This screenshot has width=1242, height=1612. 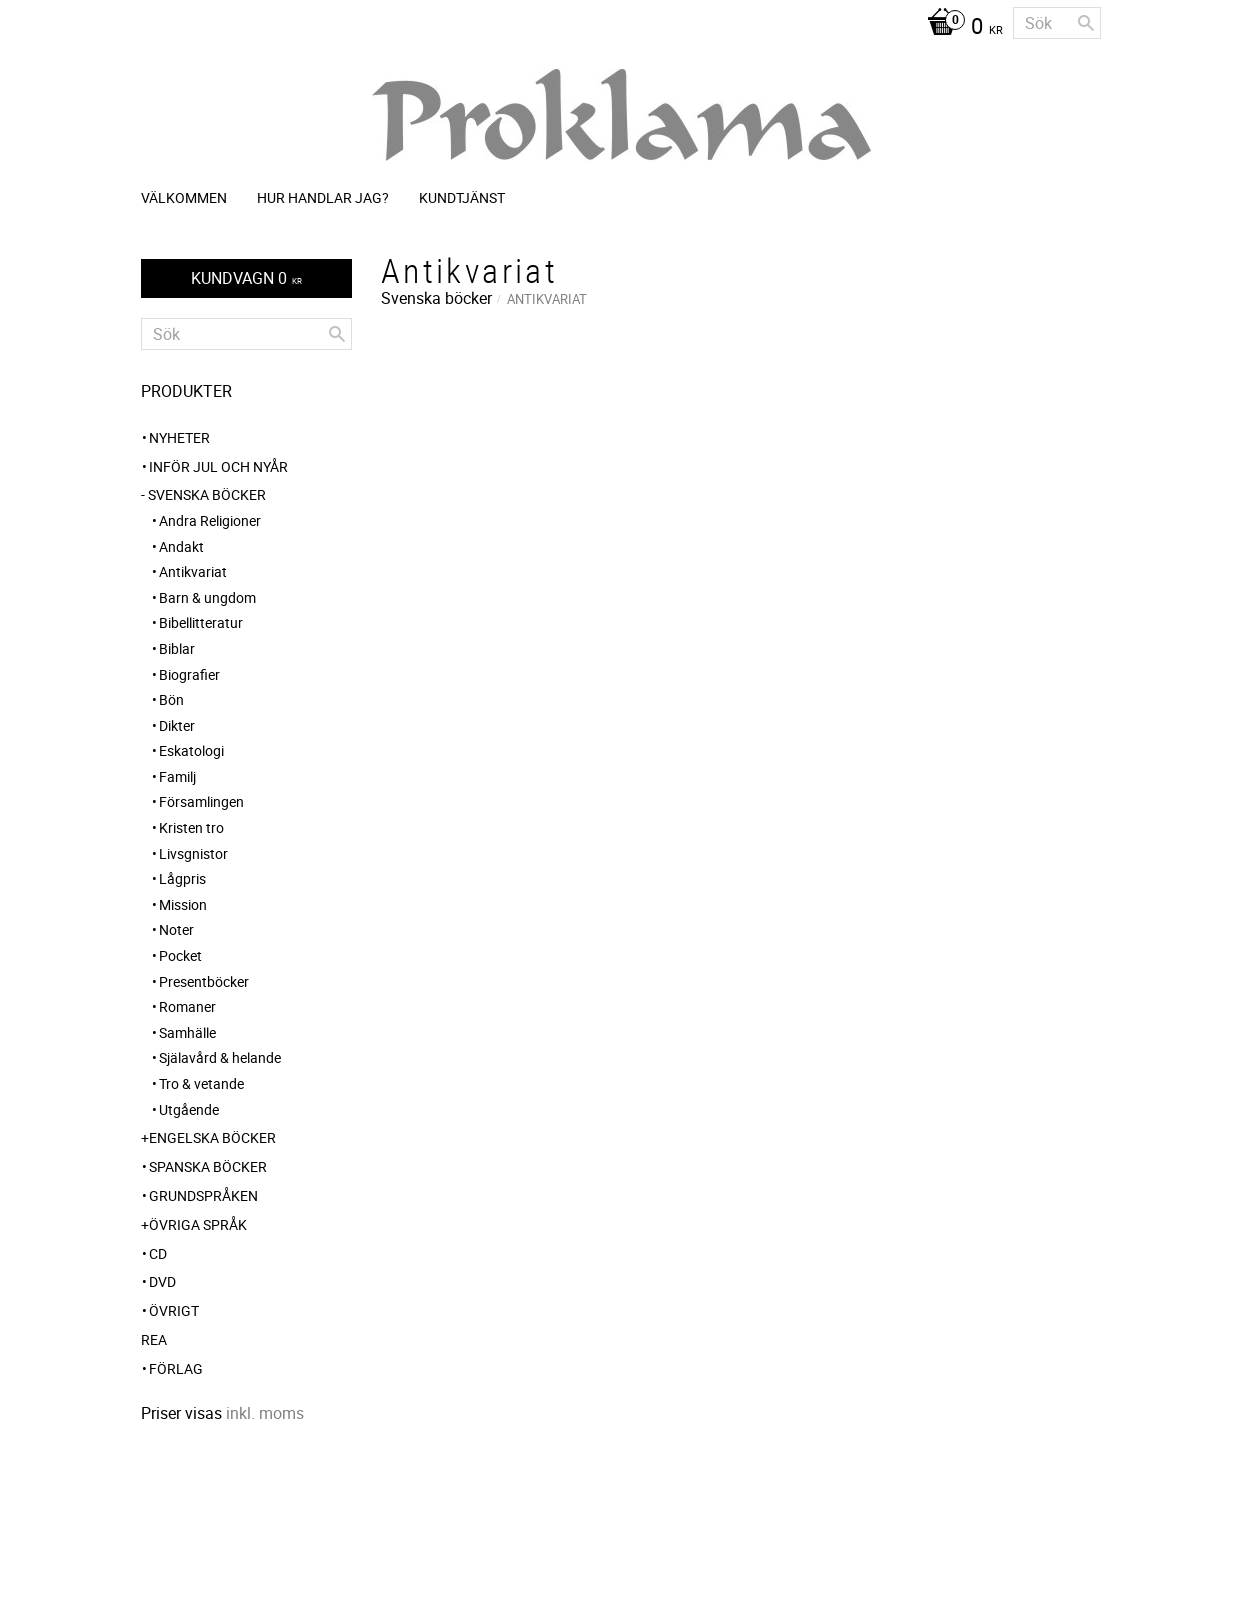 I want to click on Utgående [menuitem], so click(x=189, y=1109).